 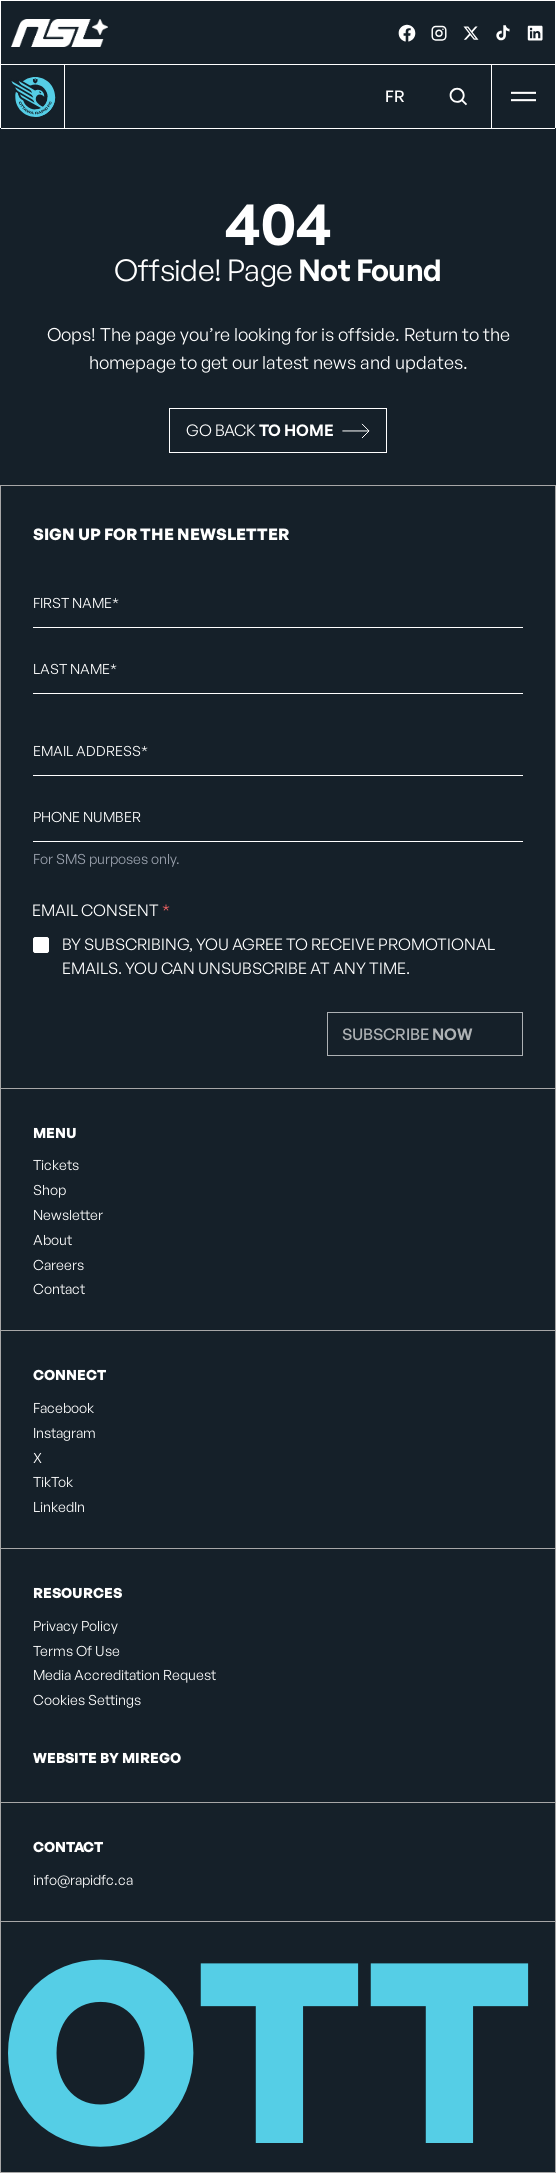 I want to click on [link], so click(x=407, y=33).